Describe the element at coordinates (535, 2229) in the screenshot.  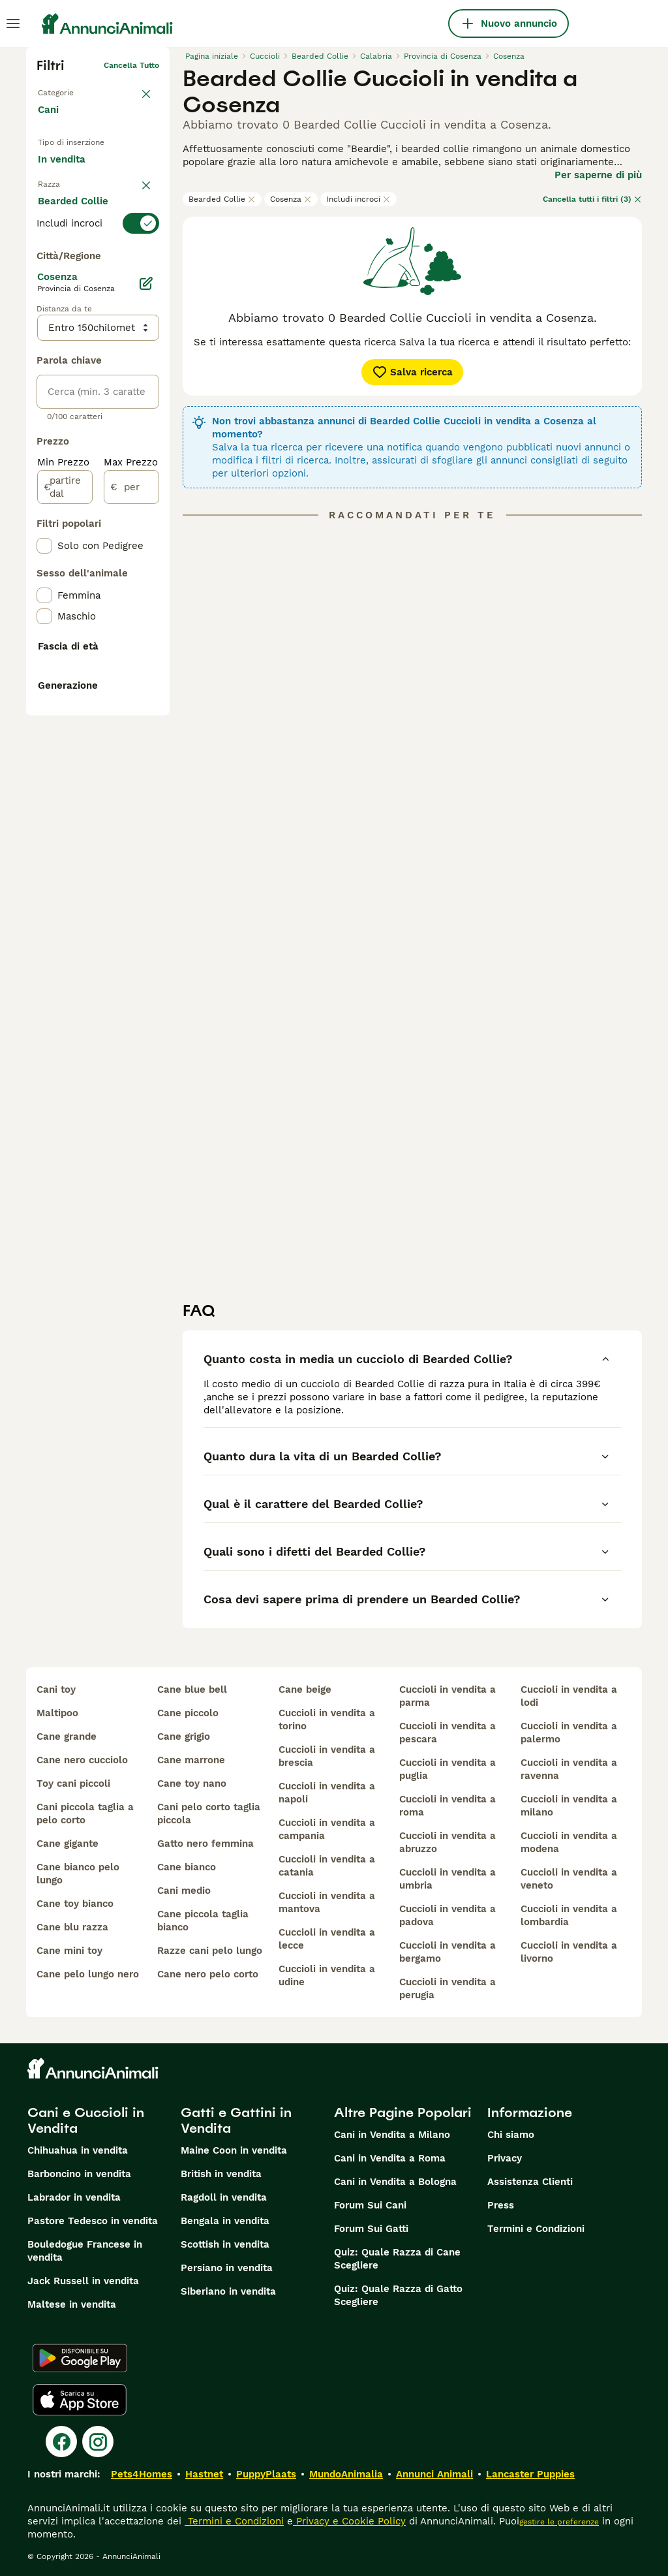
I see `Termini e Condizioni` at that location.